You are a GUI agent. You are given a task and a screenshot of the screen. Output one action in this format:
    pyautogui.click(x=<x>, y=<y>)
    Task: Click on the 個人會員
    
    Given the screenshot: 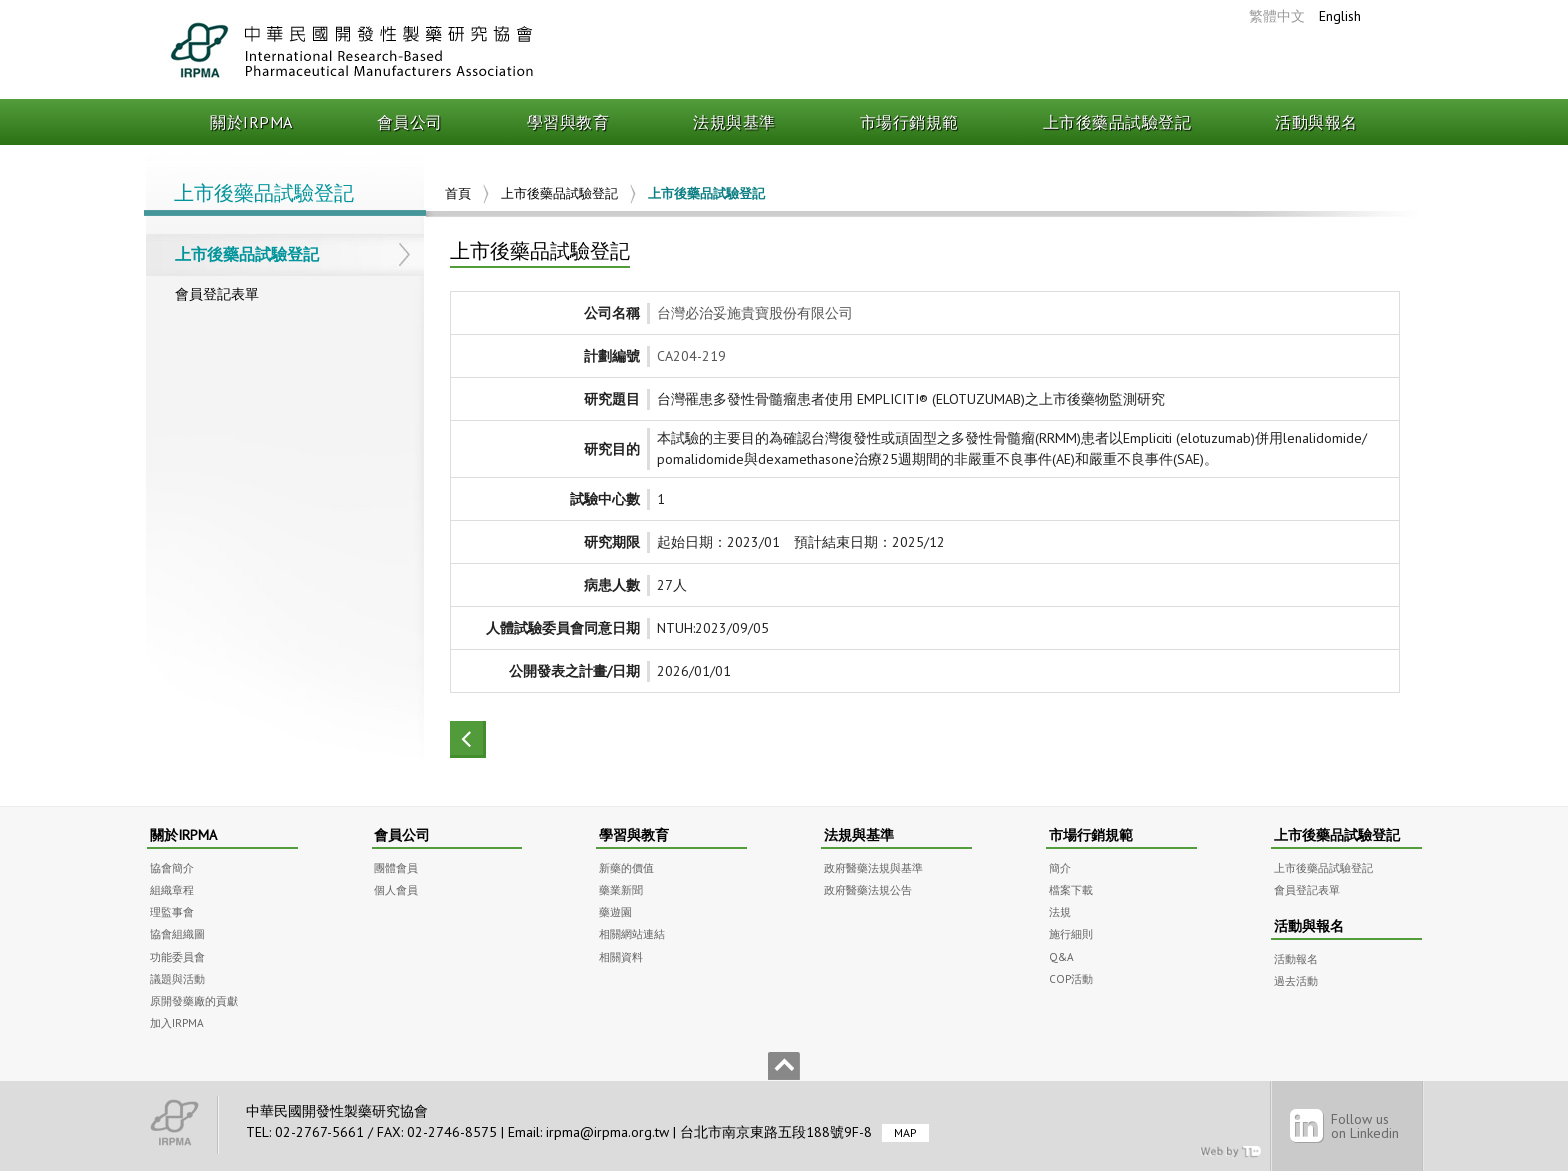 What is the action you would take?
    pyautogui.click(x=396, y=889)
    